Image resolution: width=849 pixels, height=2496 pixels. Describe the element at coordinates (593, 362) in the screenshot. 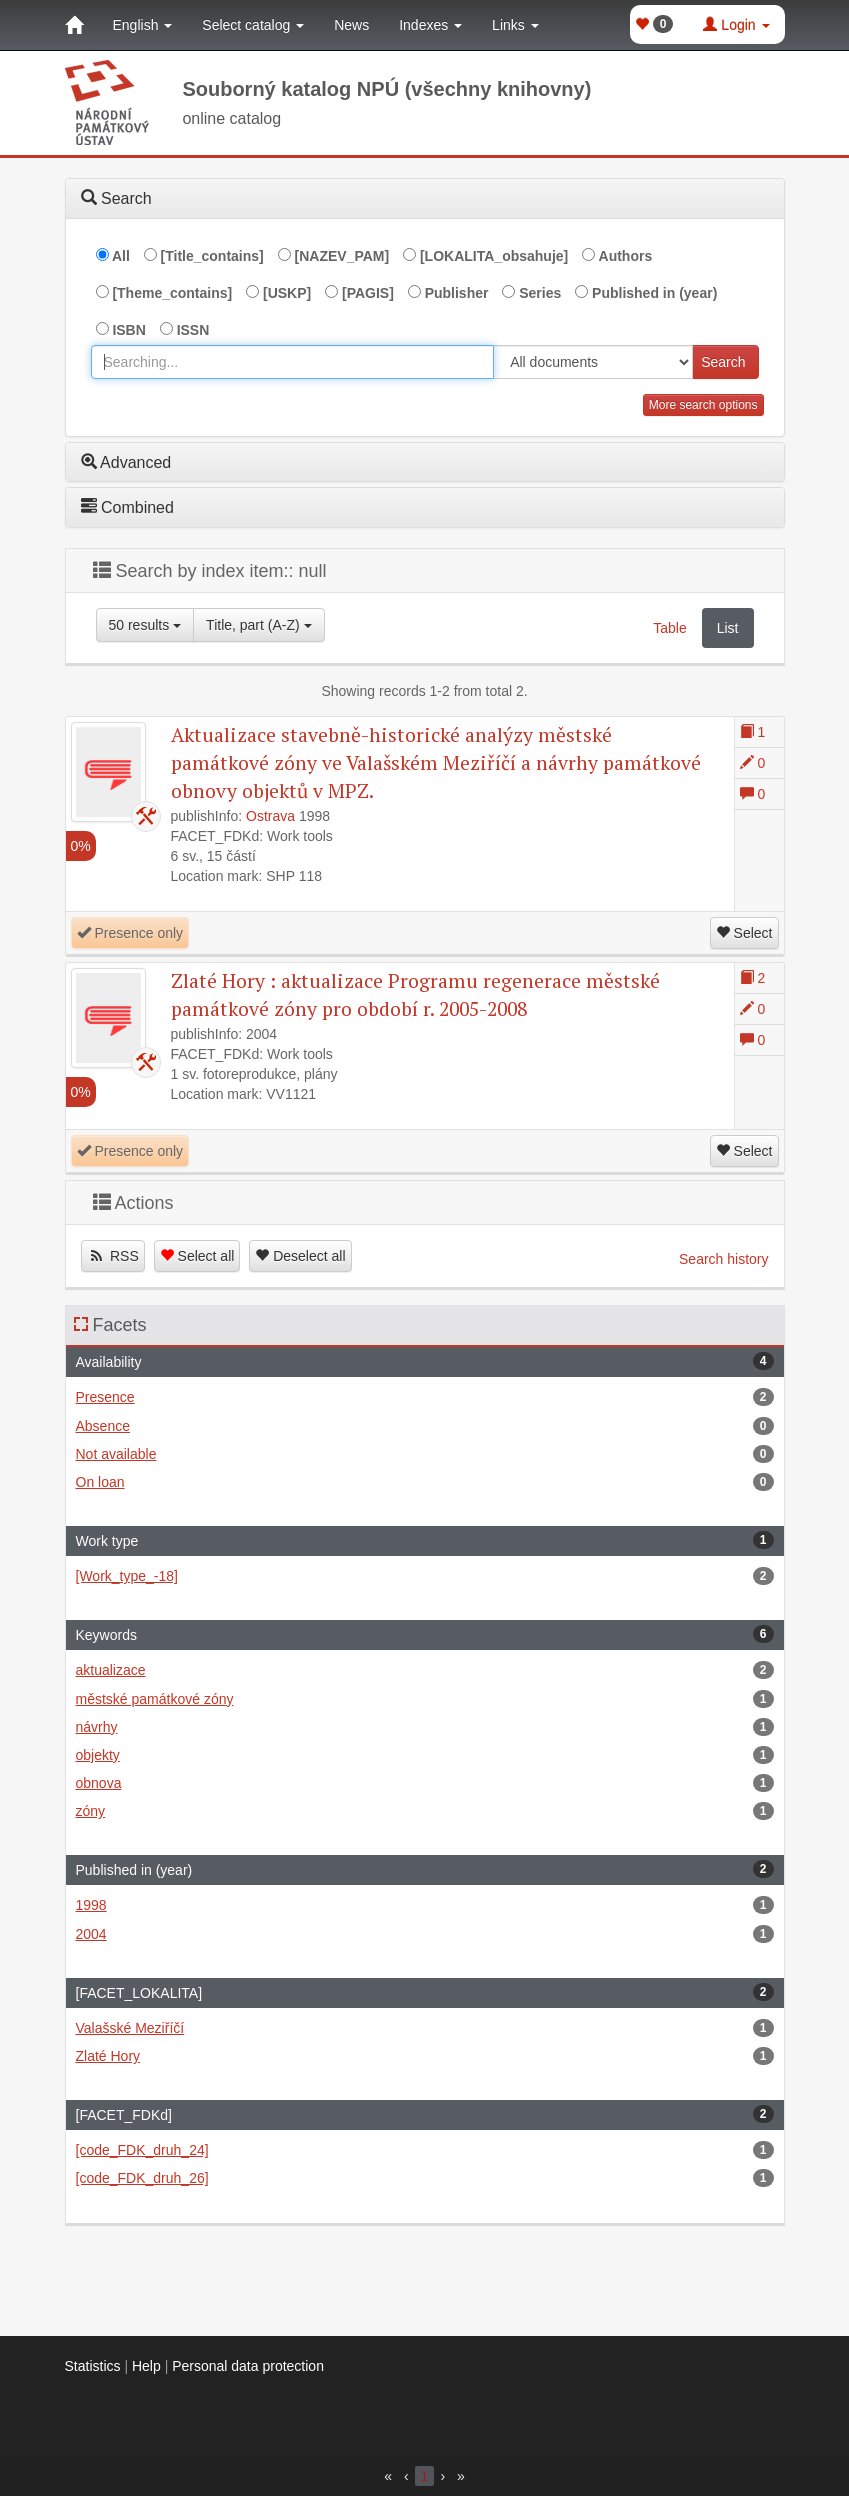

I see `[[Search_area]]` at that location.